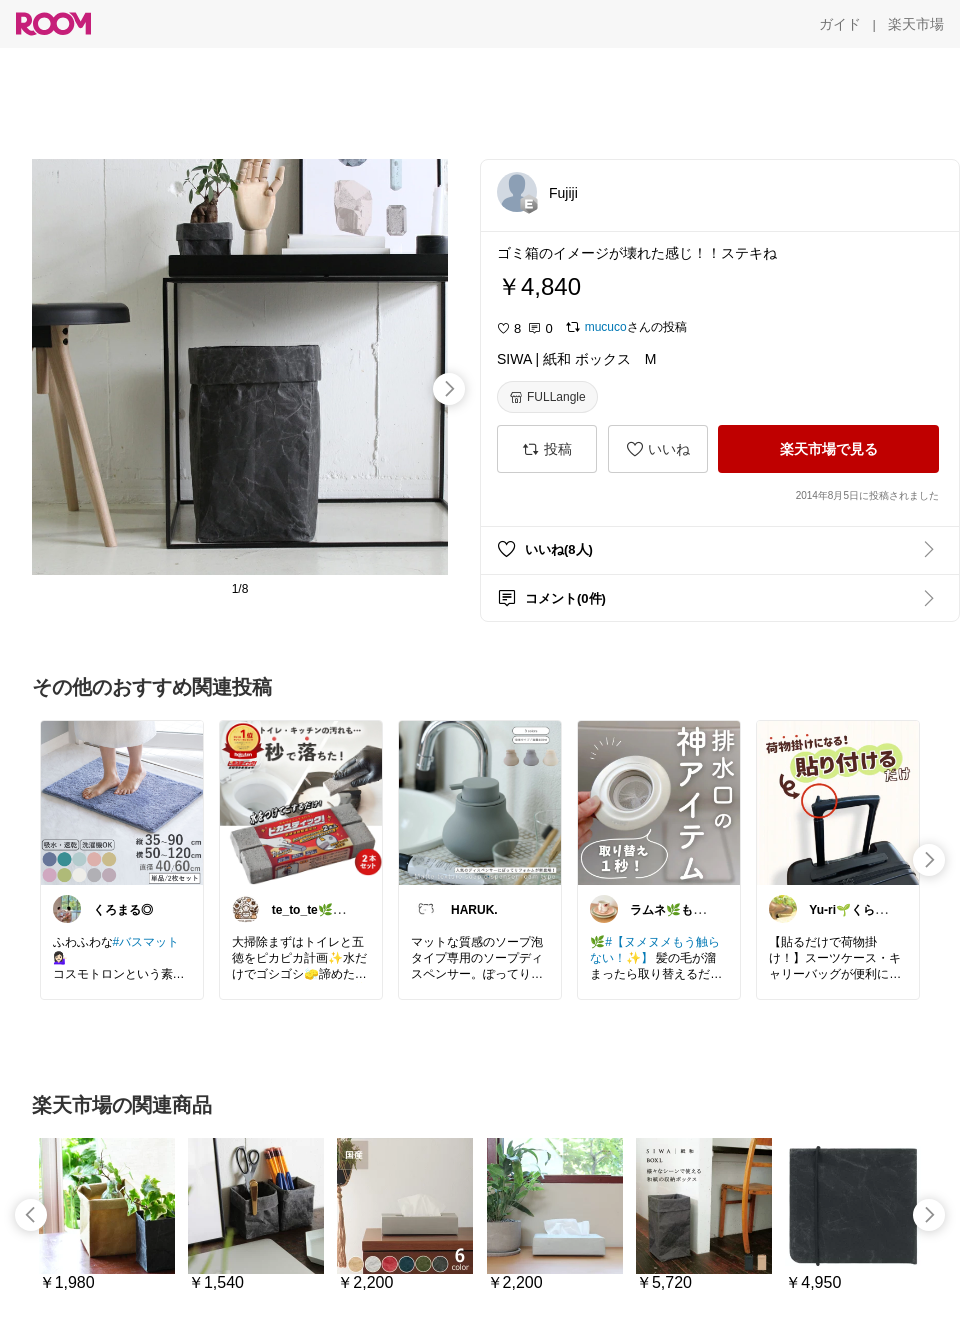 The image size is (960, 1330). I want to click on [ガイド], so click(840, 24).